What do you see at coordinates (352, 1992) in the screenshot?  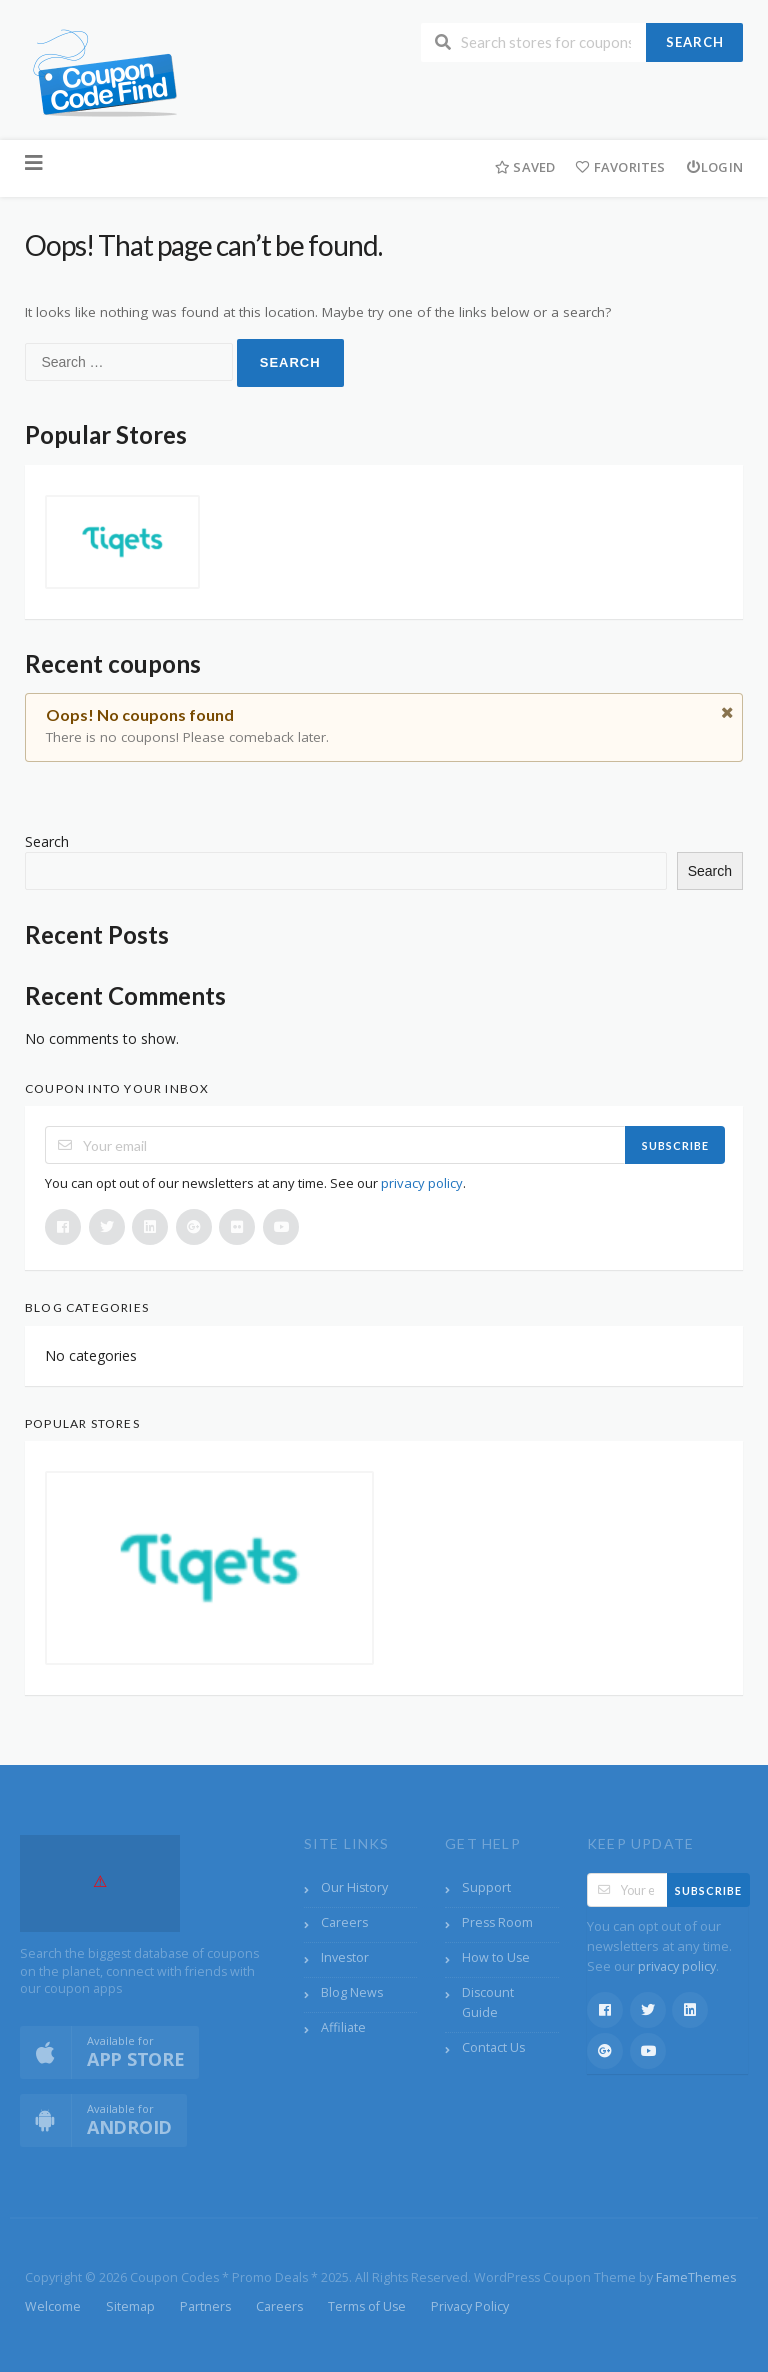 I see `Blog News` at bounding box center [352, 1992].